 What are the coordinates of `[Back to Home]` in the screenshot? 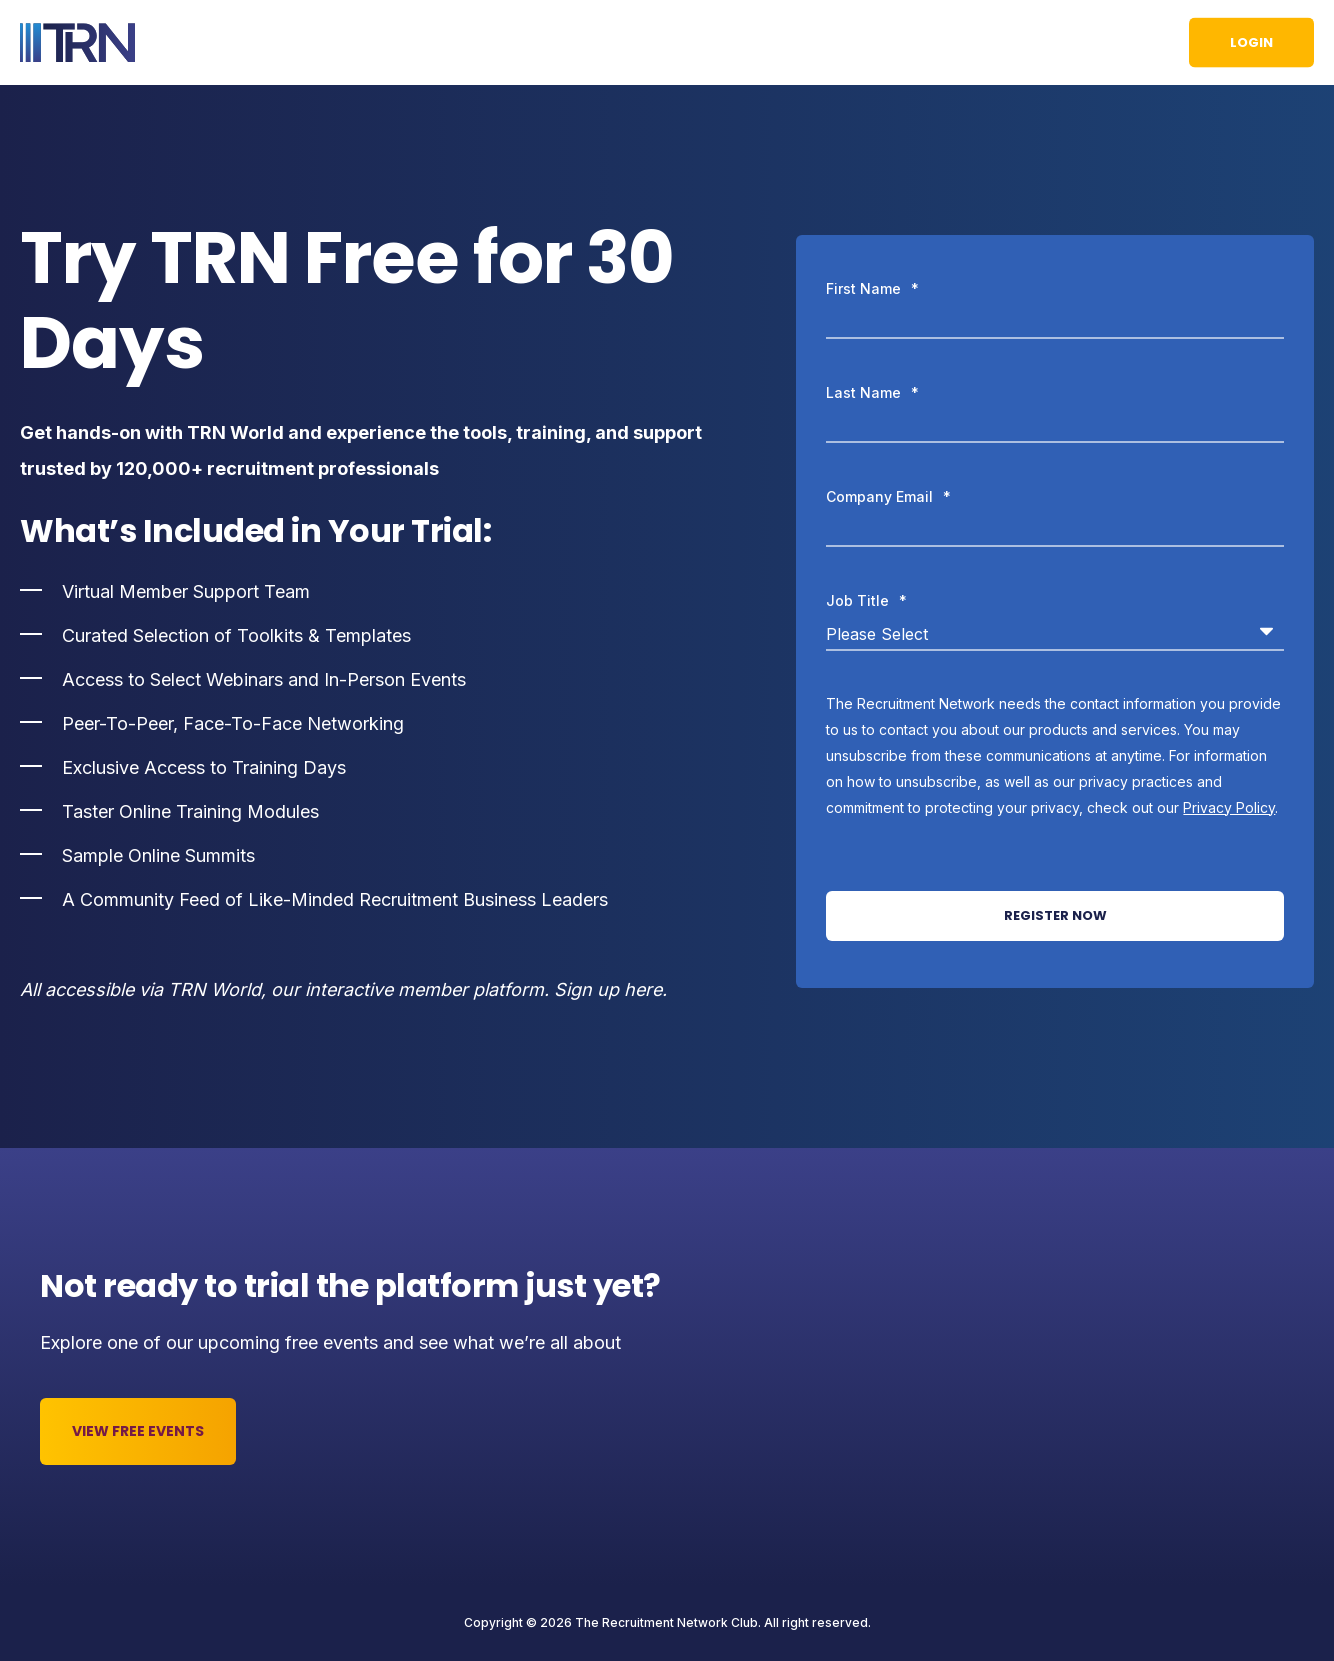 It's located at (77, 43).